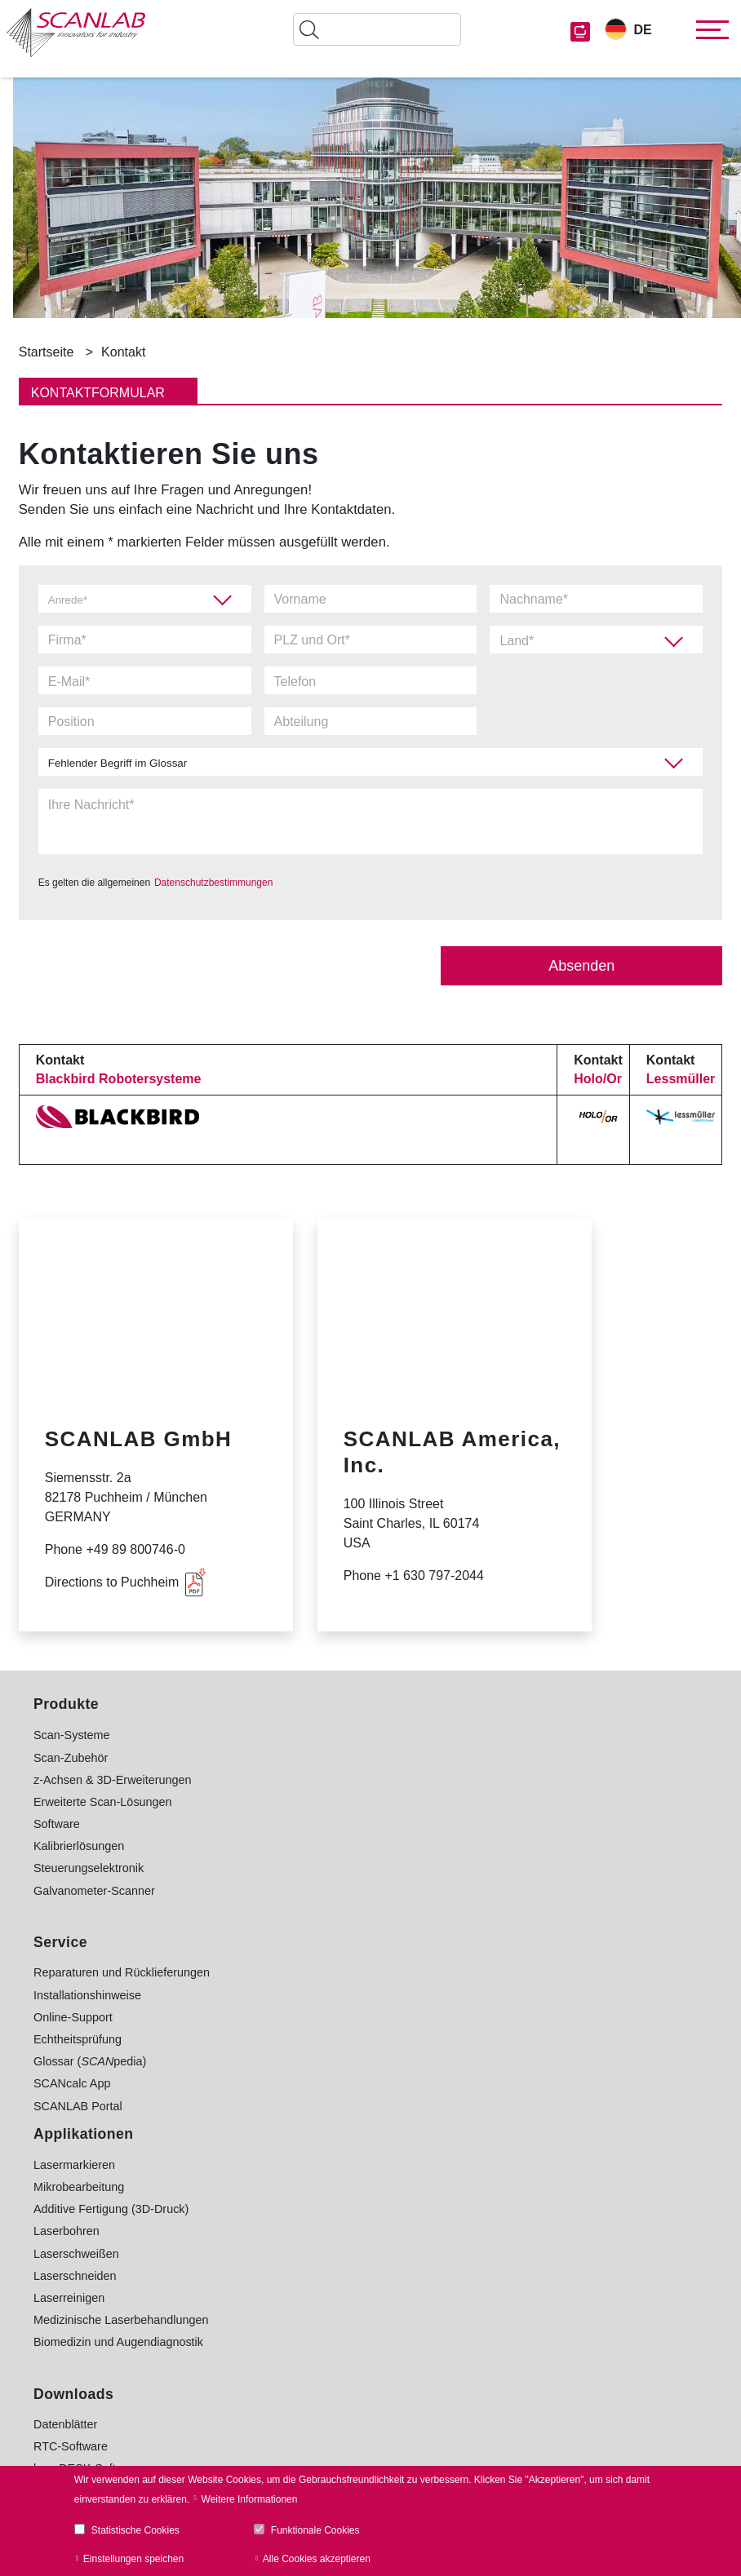 The image size is (741, 2576). I want to click on Startseite, so click(46, 352).